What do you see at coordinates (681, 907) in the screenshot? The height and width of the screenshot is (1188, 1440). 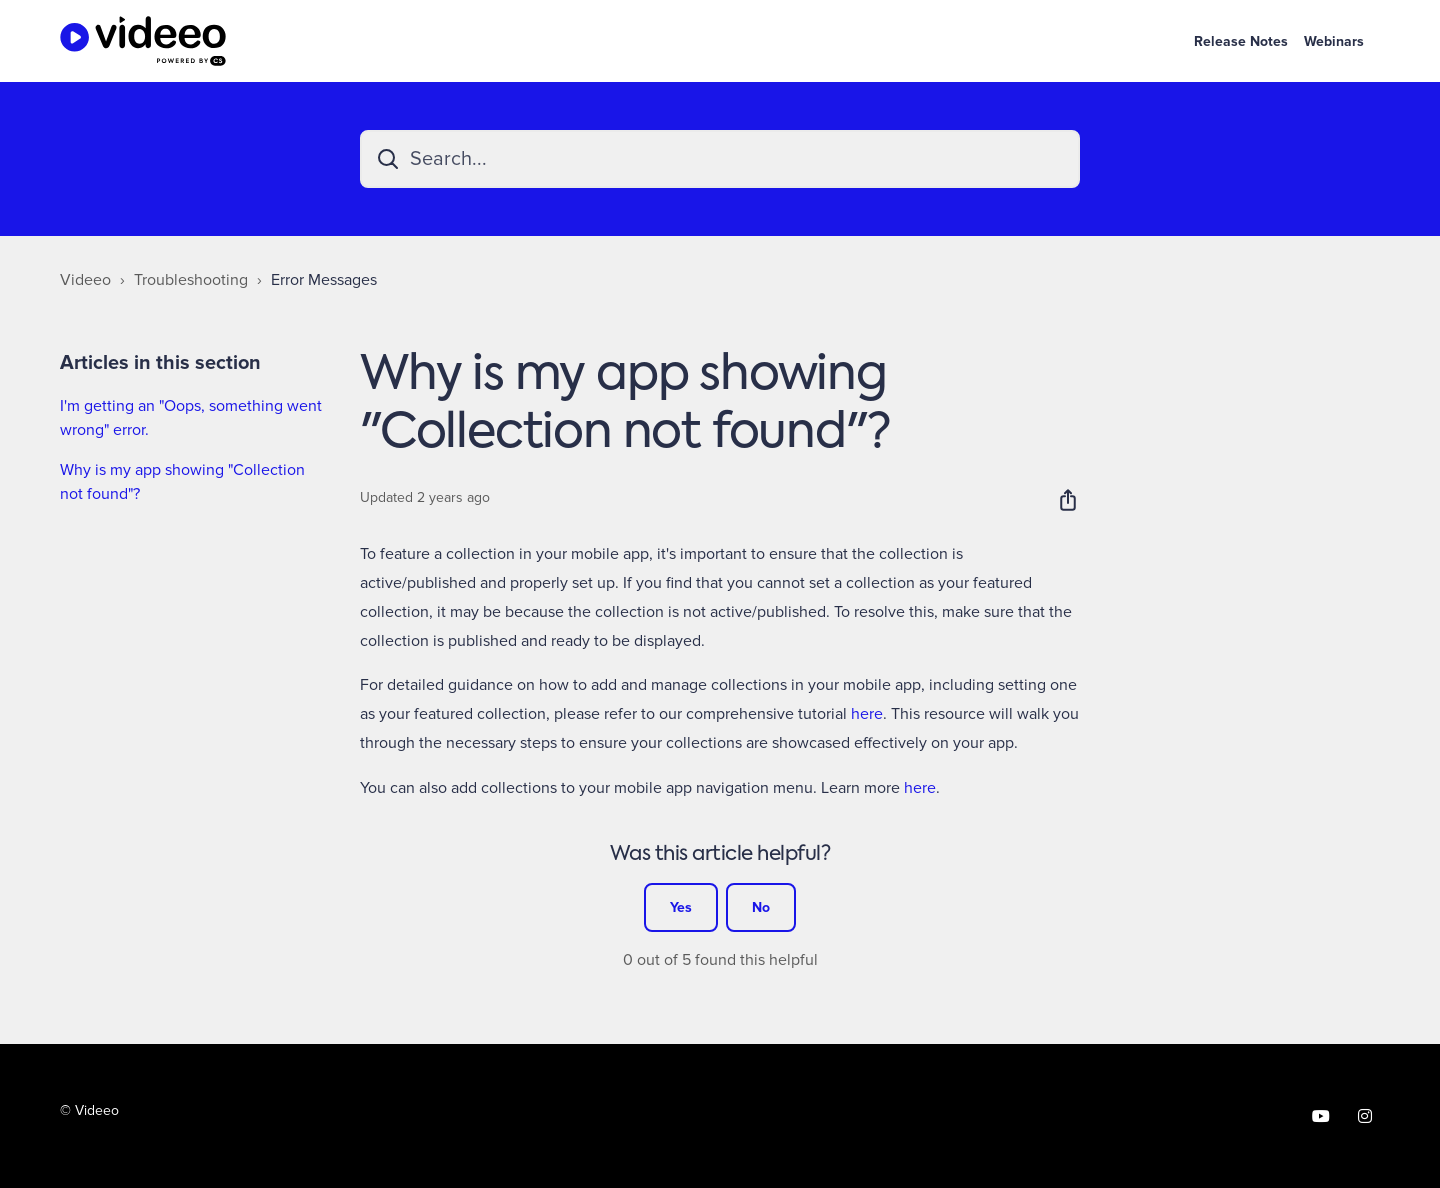 I see `Yes [This article was helpful]` at bounding box center [681, 907].